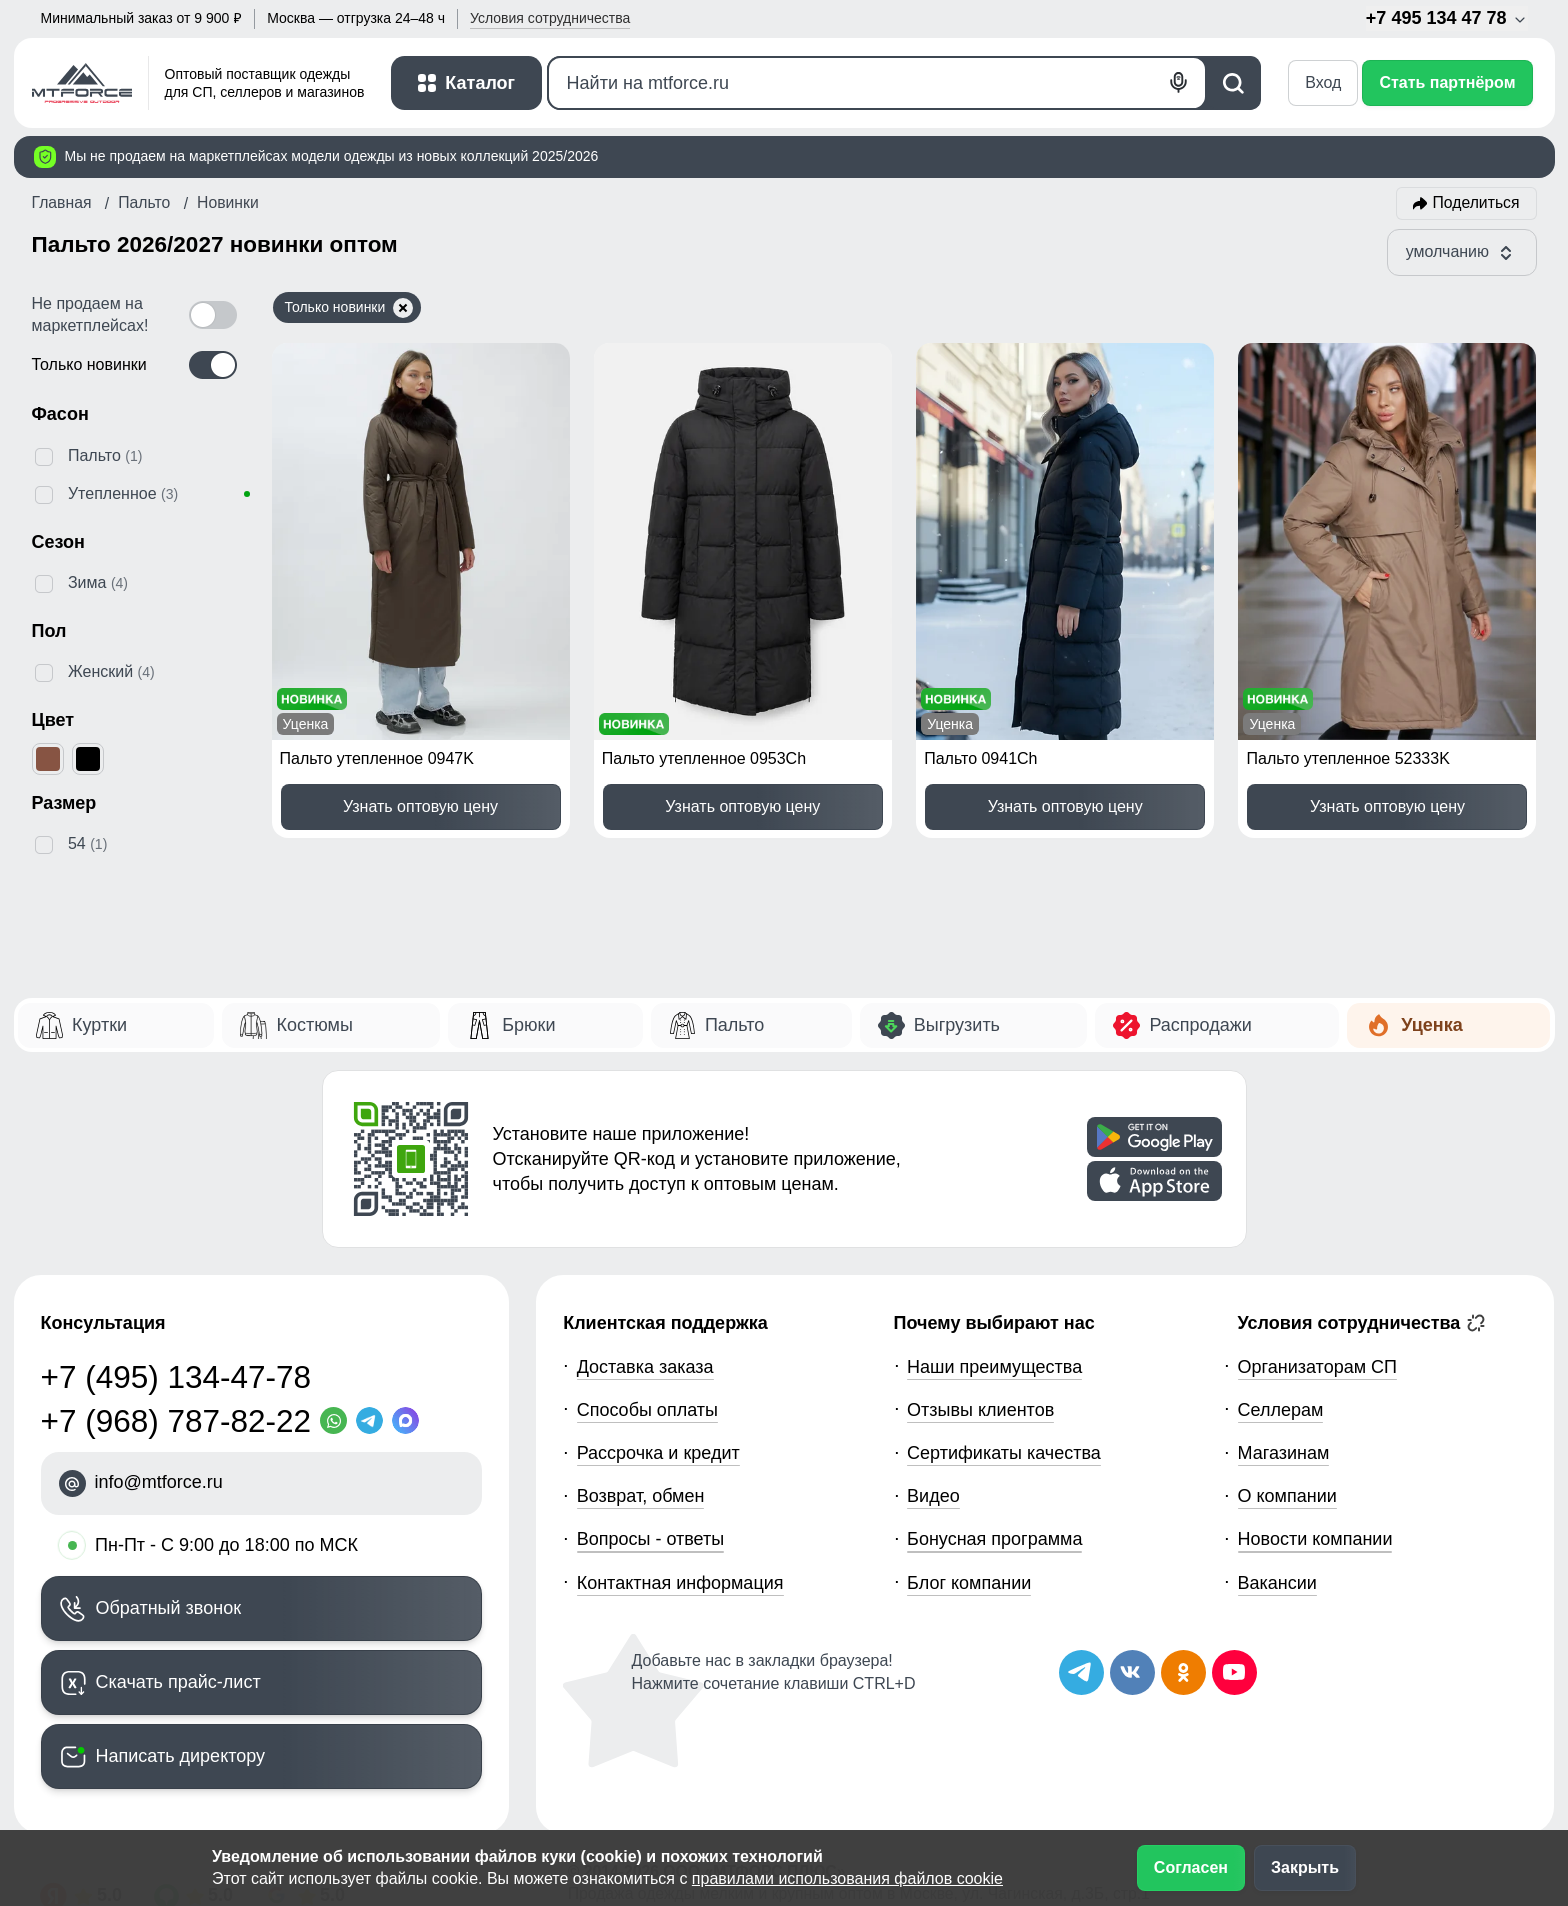  I want to click on [Поиск], so click(877, 83).